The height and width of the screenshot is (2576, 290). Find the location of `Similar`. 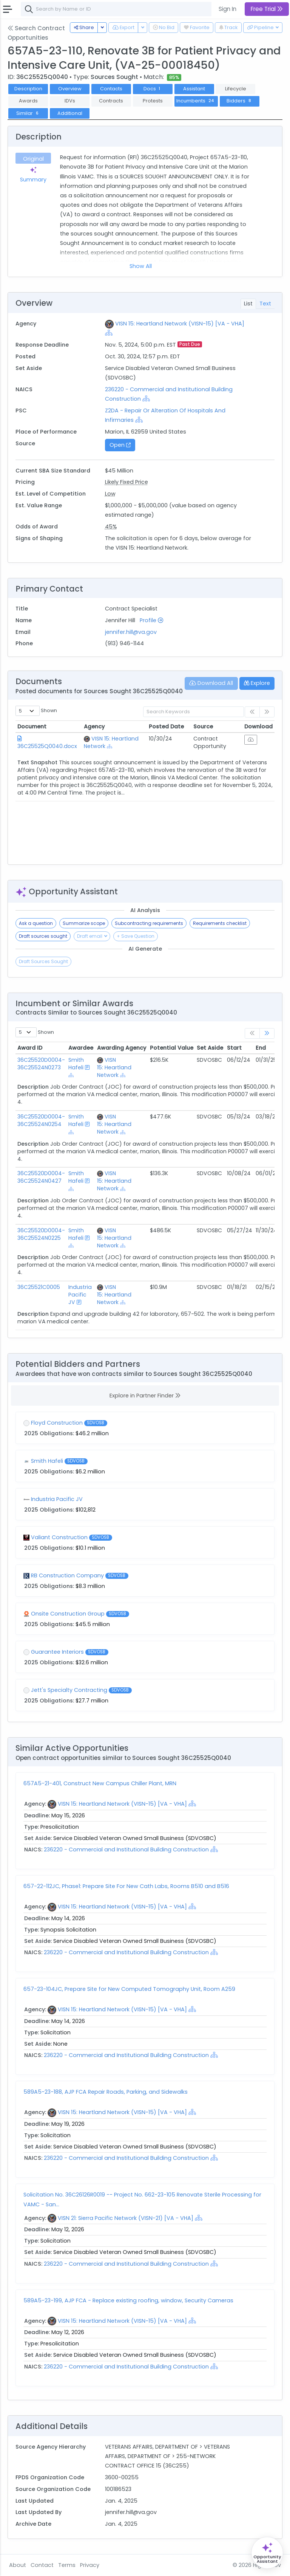

Similar is located at coordinates (28, 113).